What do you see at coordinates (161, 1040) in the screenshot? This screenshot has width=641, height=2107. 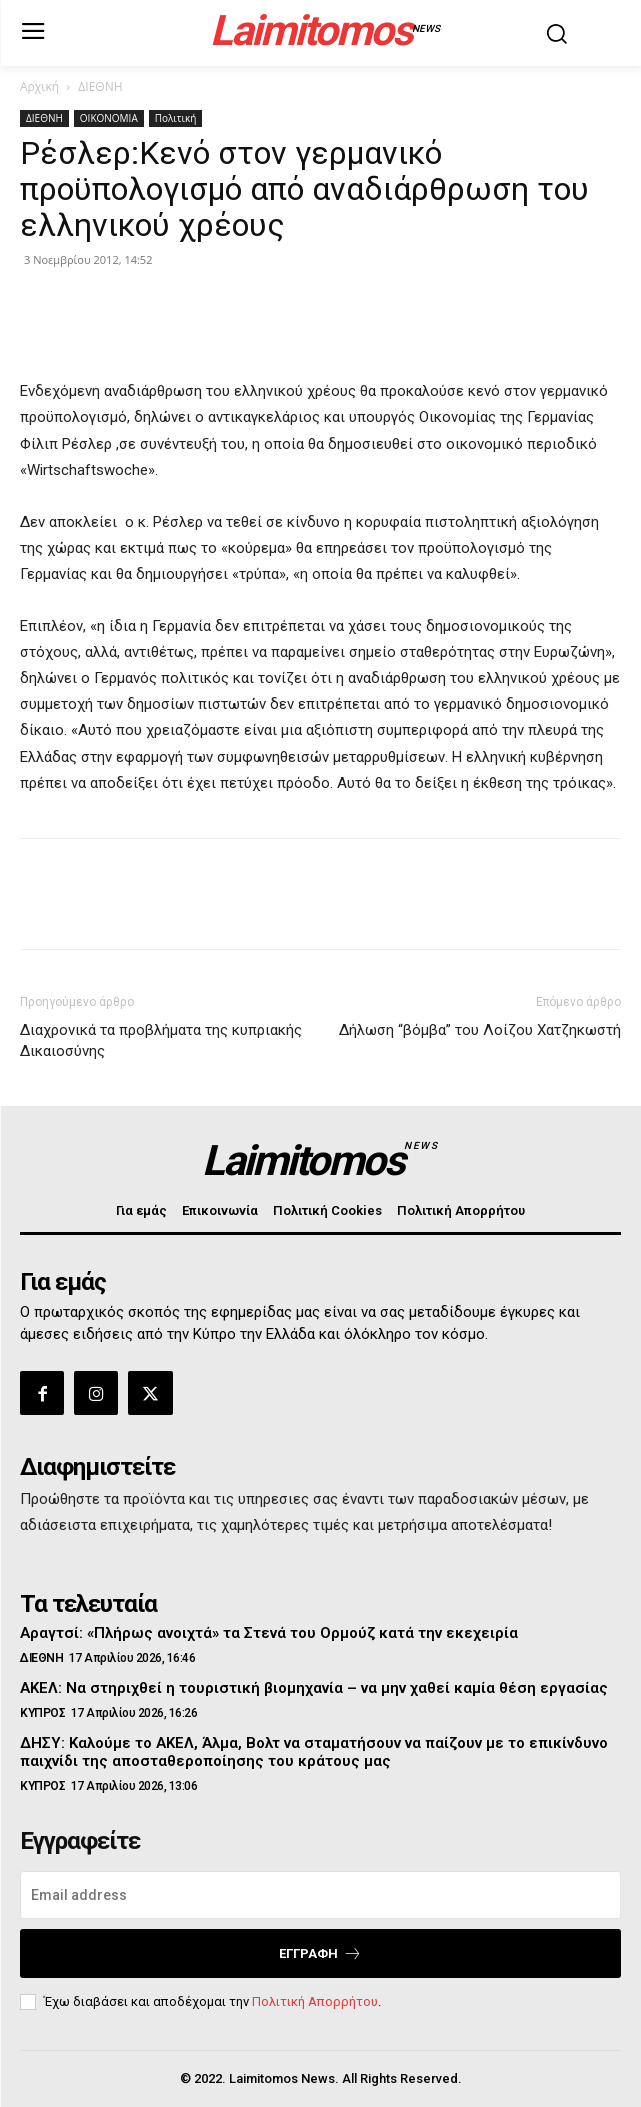 I see `Διαχρονικά τα προβλήματα της κυπριακής Δικαιοσύνης` at bounding box center [161, 1040].